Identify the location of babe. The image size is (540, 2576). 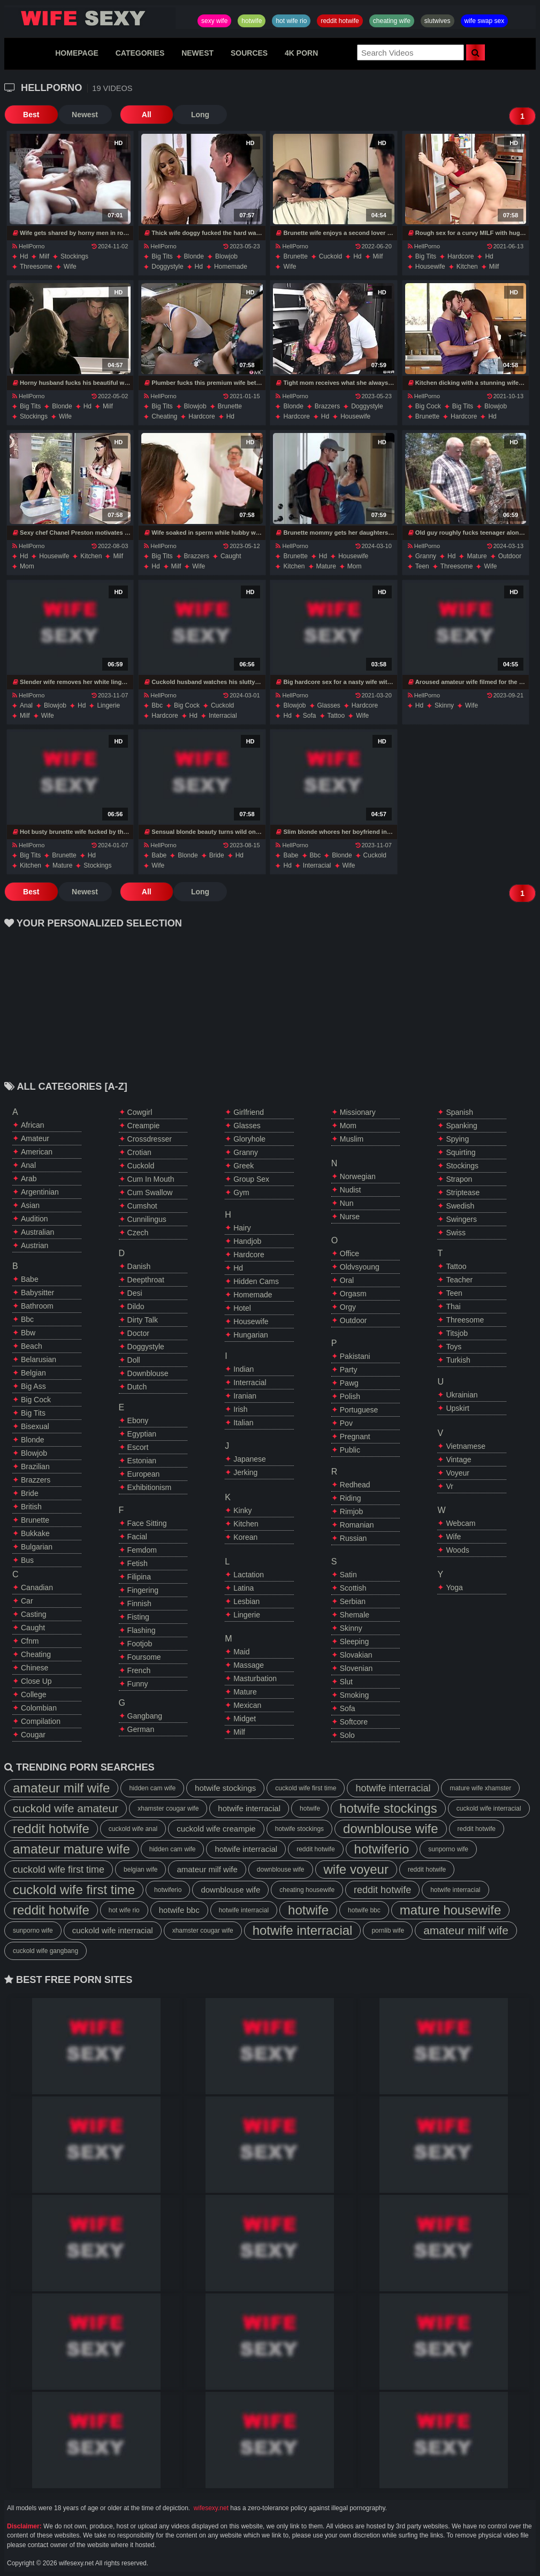
(158, 855).